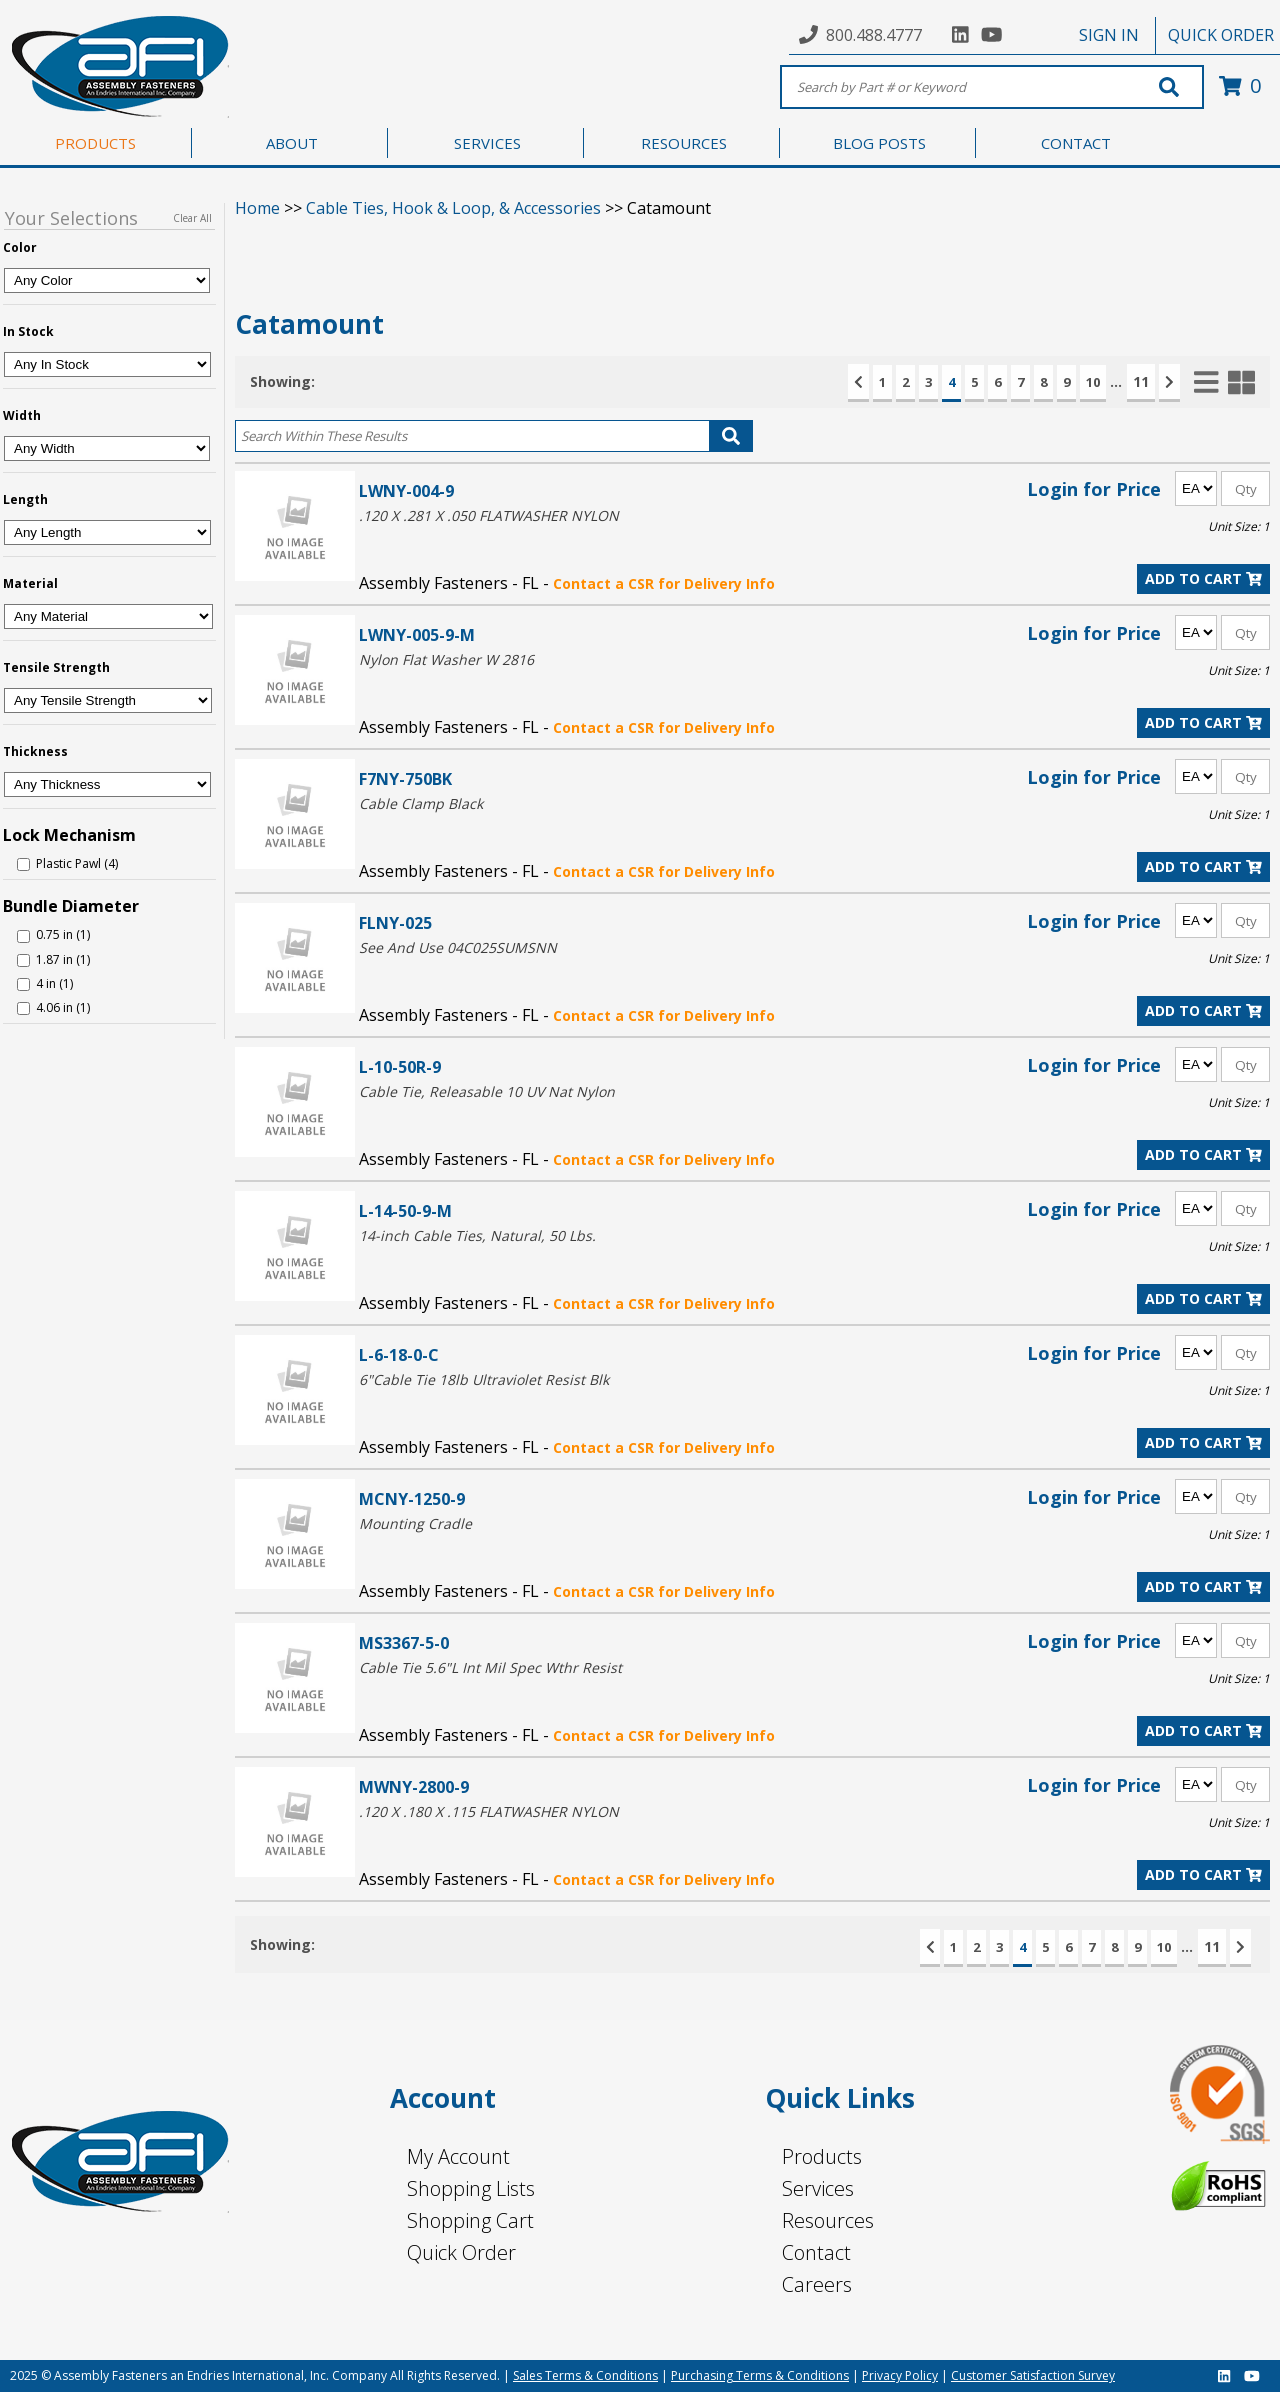  Describe the element at coordinates (477, 1235) in the screenshot. I see `14-inch Cable Ties, Natural, 50 Lbs.` at that location.